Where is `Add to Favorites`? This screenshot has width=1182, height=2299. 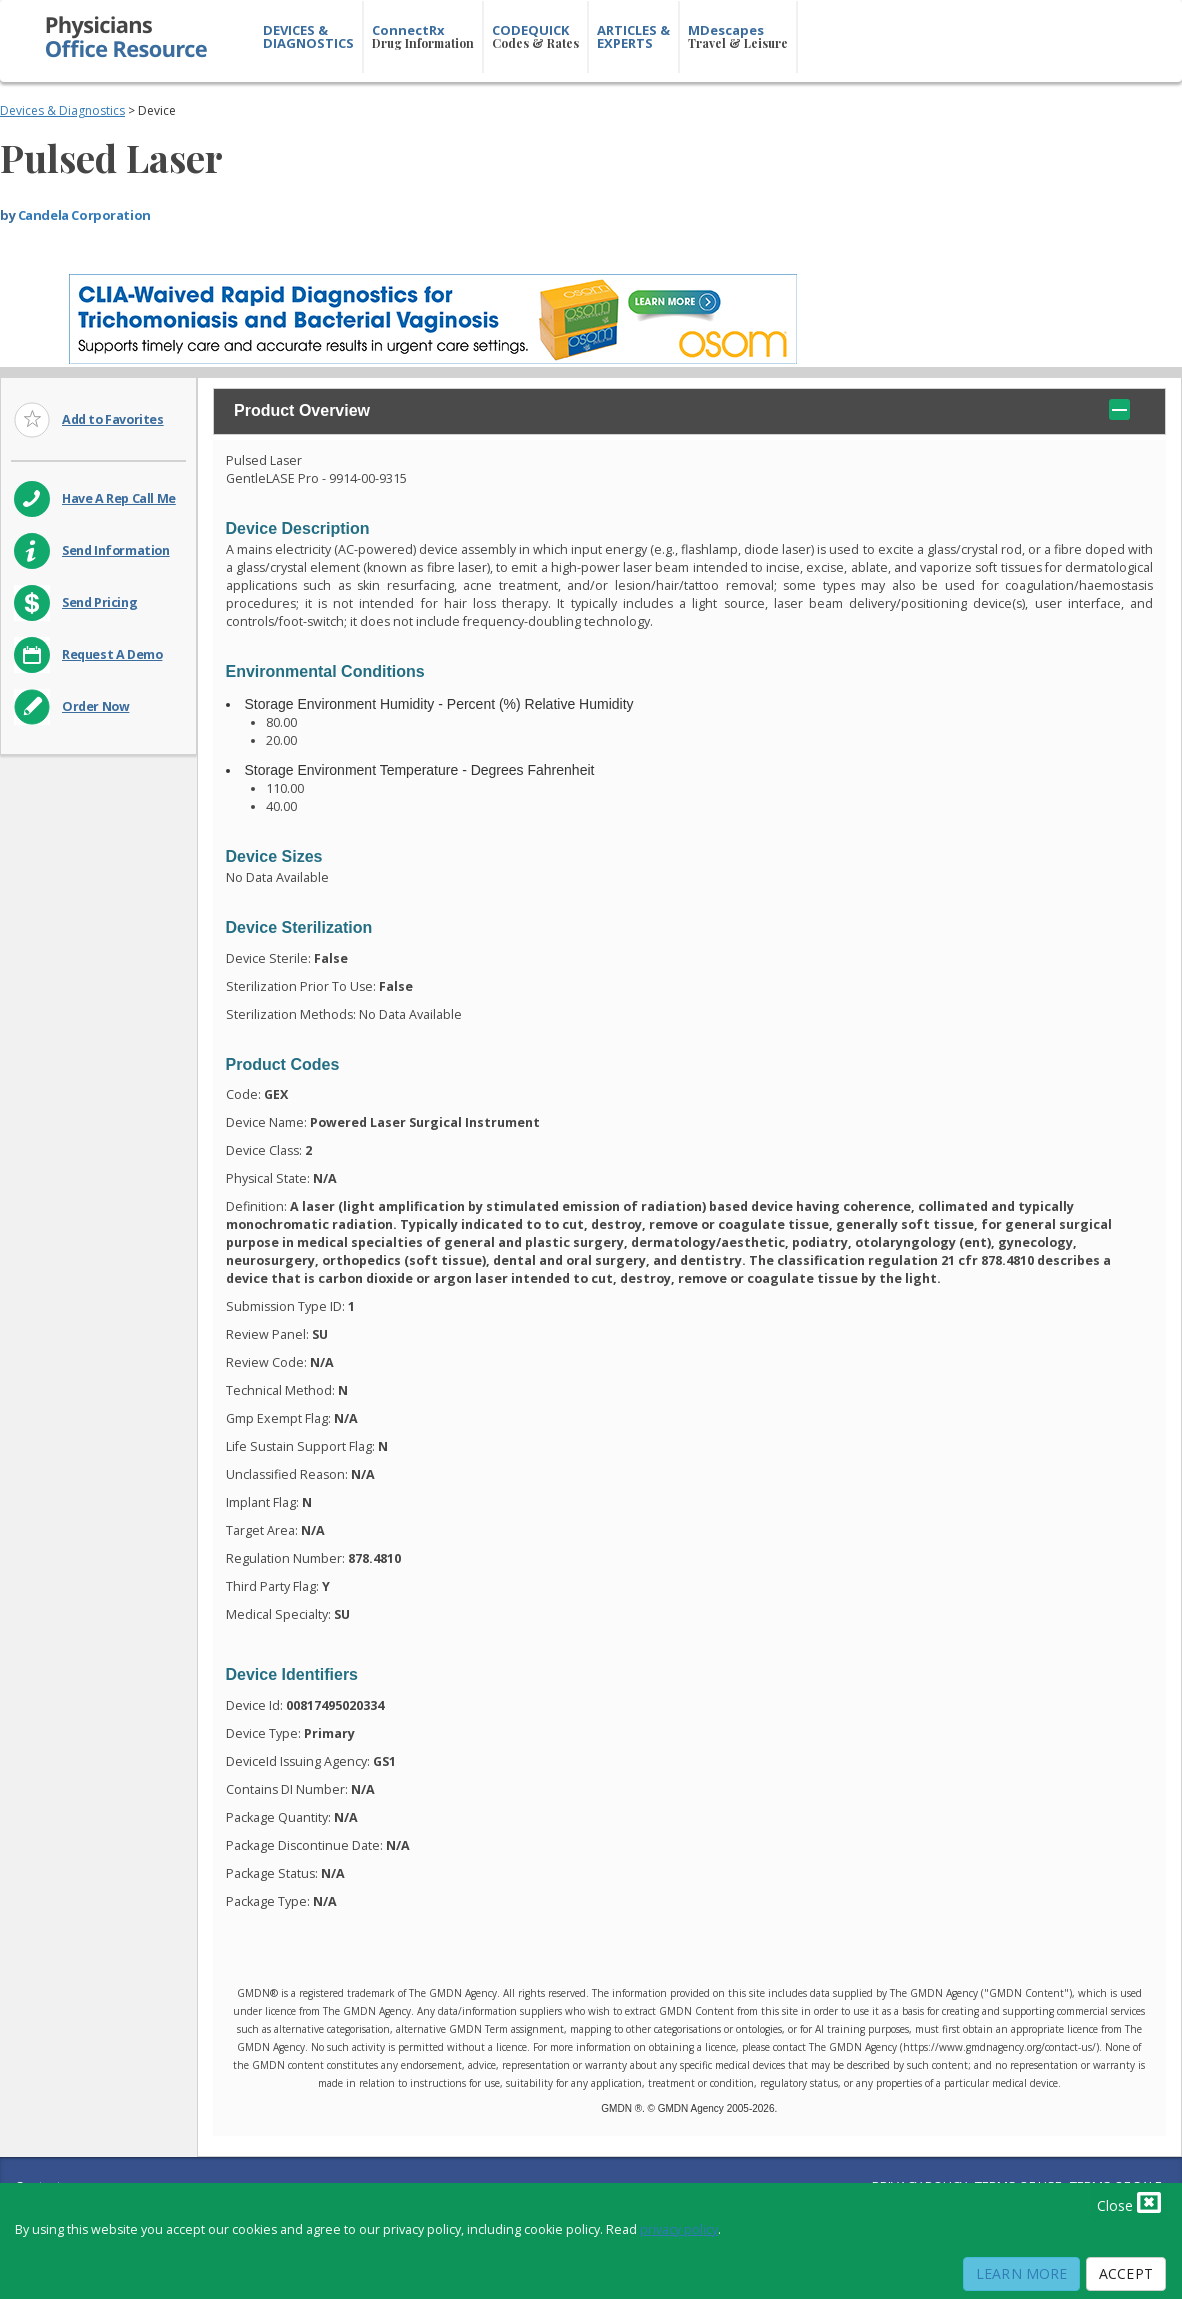
Add to Favorites is located at coordinates (113, 419).